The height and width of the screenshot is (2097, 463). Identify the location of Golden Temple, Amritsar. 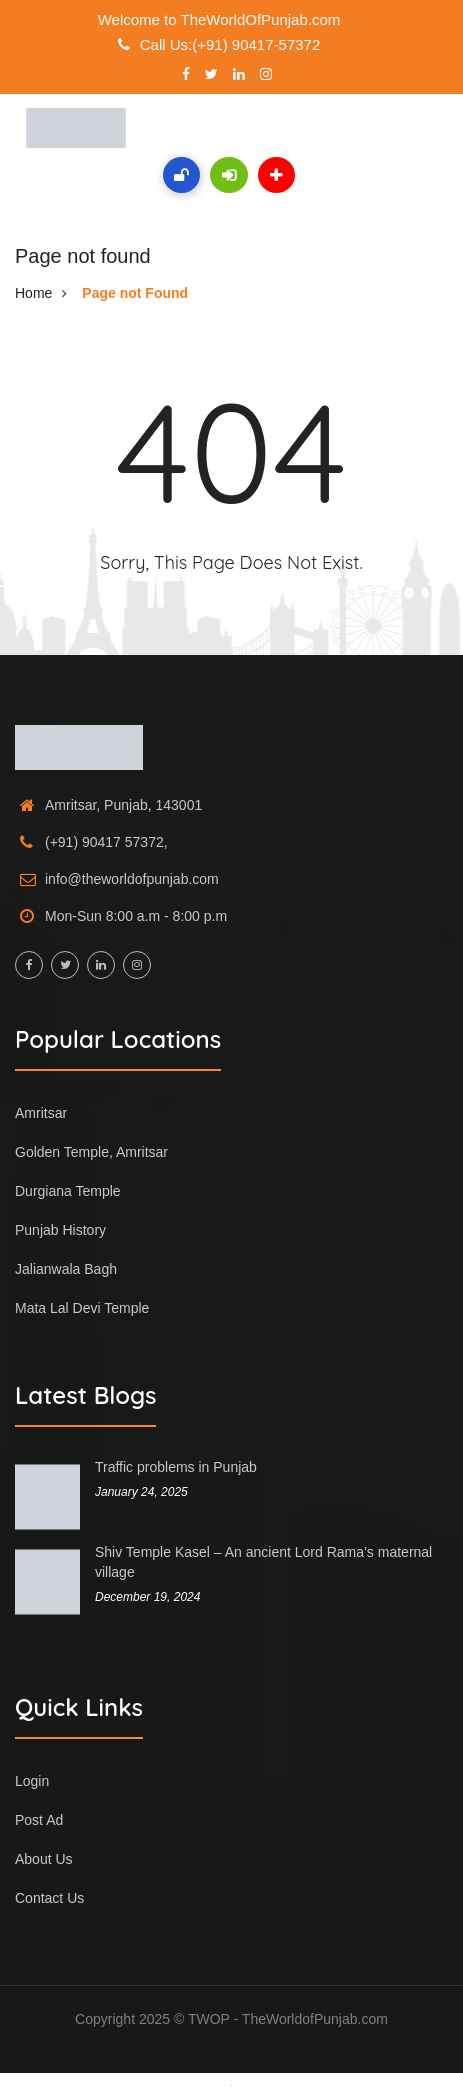
(91, 1152).